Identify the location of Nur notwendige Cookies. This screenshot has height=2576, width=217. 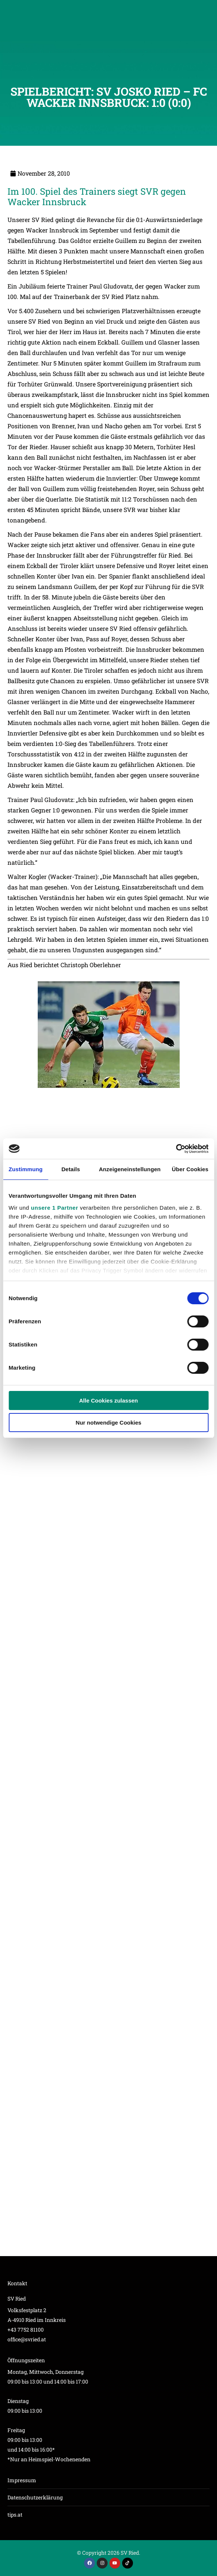
(109, 1422).